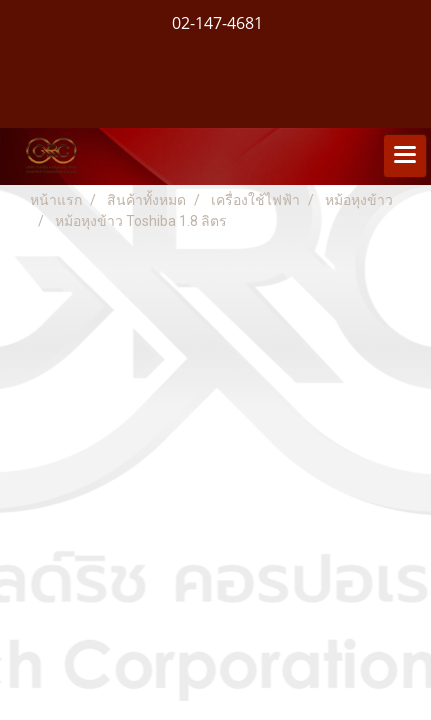  Describe the element at coordinates (405, 156) in the screenshot. I see `[Toggle navigation]` at that location.